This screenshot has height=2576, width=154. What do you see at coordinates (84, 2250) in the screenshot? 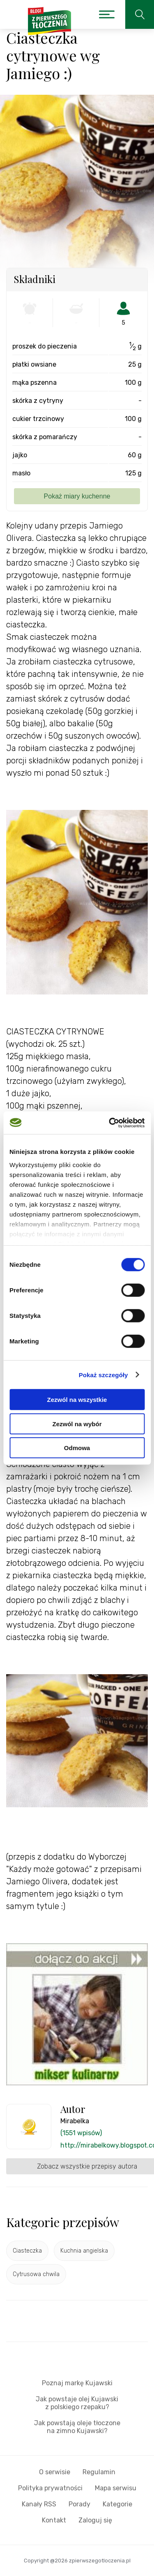
I see `Kuchnia angielska` at bounding box center [84, 2250].